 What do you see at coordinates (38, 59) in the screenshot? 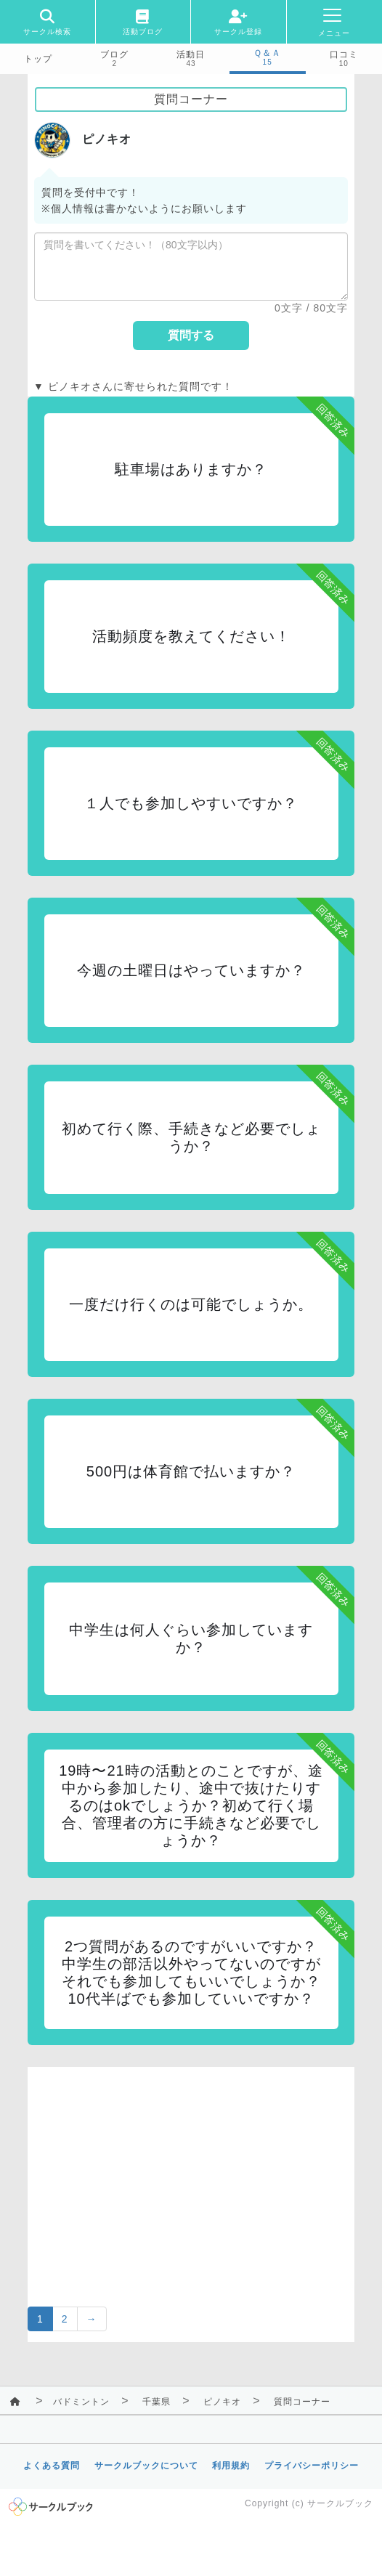
I see `トップ` at bounding box center [38, 59].